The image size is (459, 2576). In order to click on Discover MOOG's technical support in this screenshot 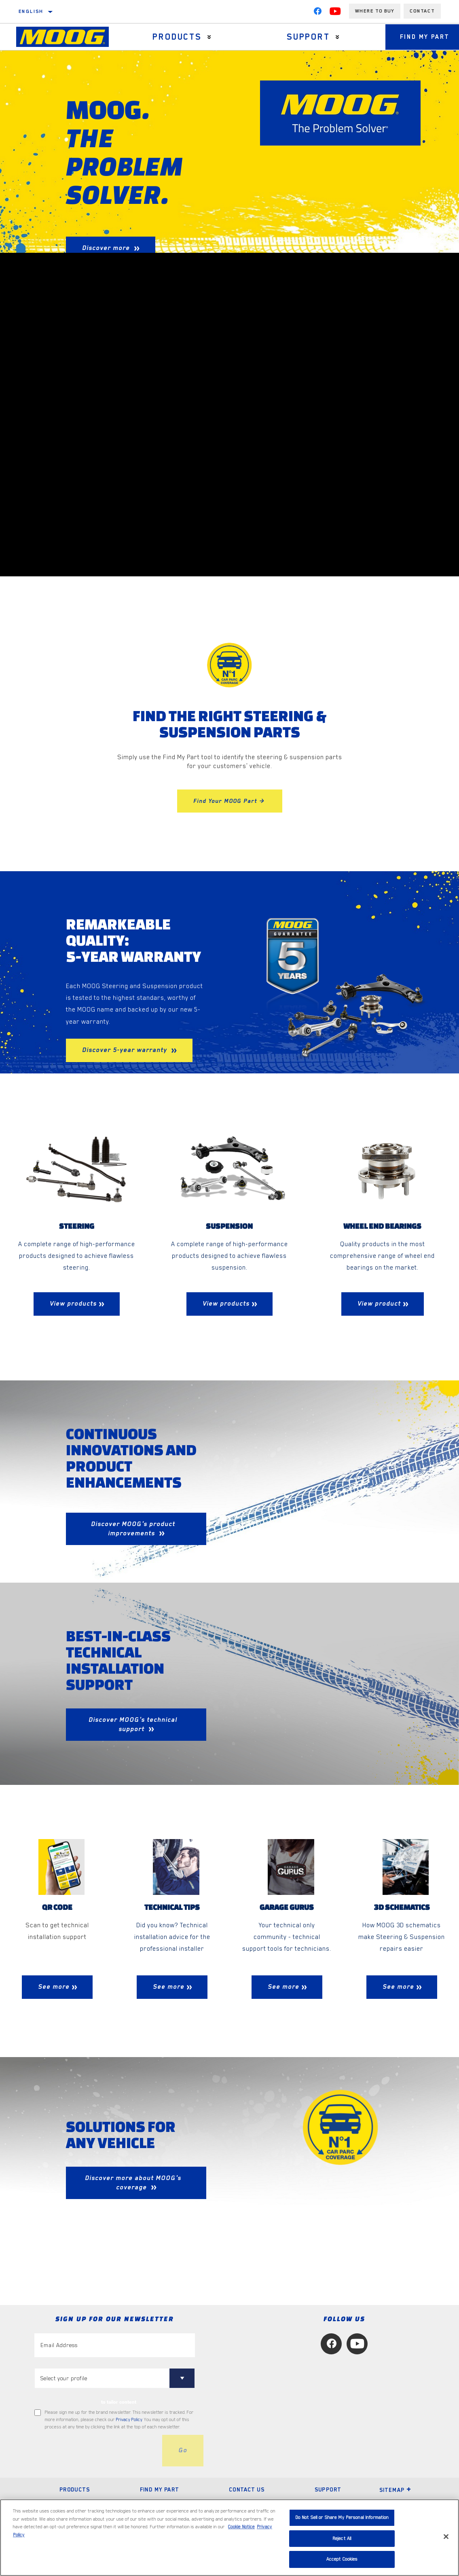, I will do `click(133, 1724)`.